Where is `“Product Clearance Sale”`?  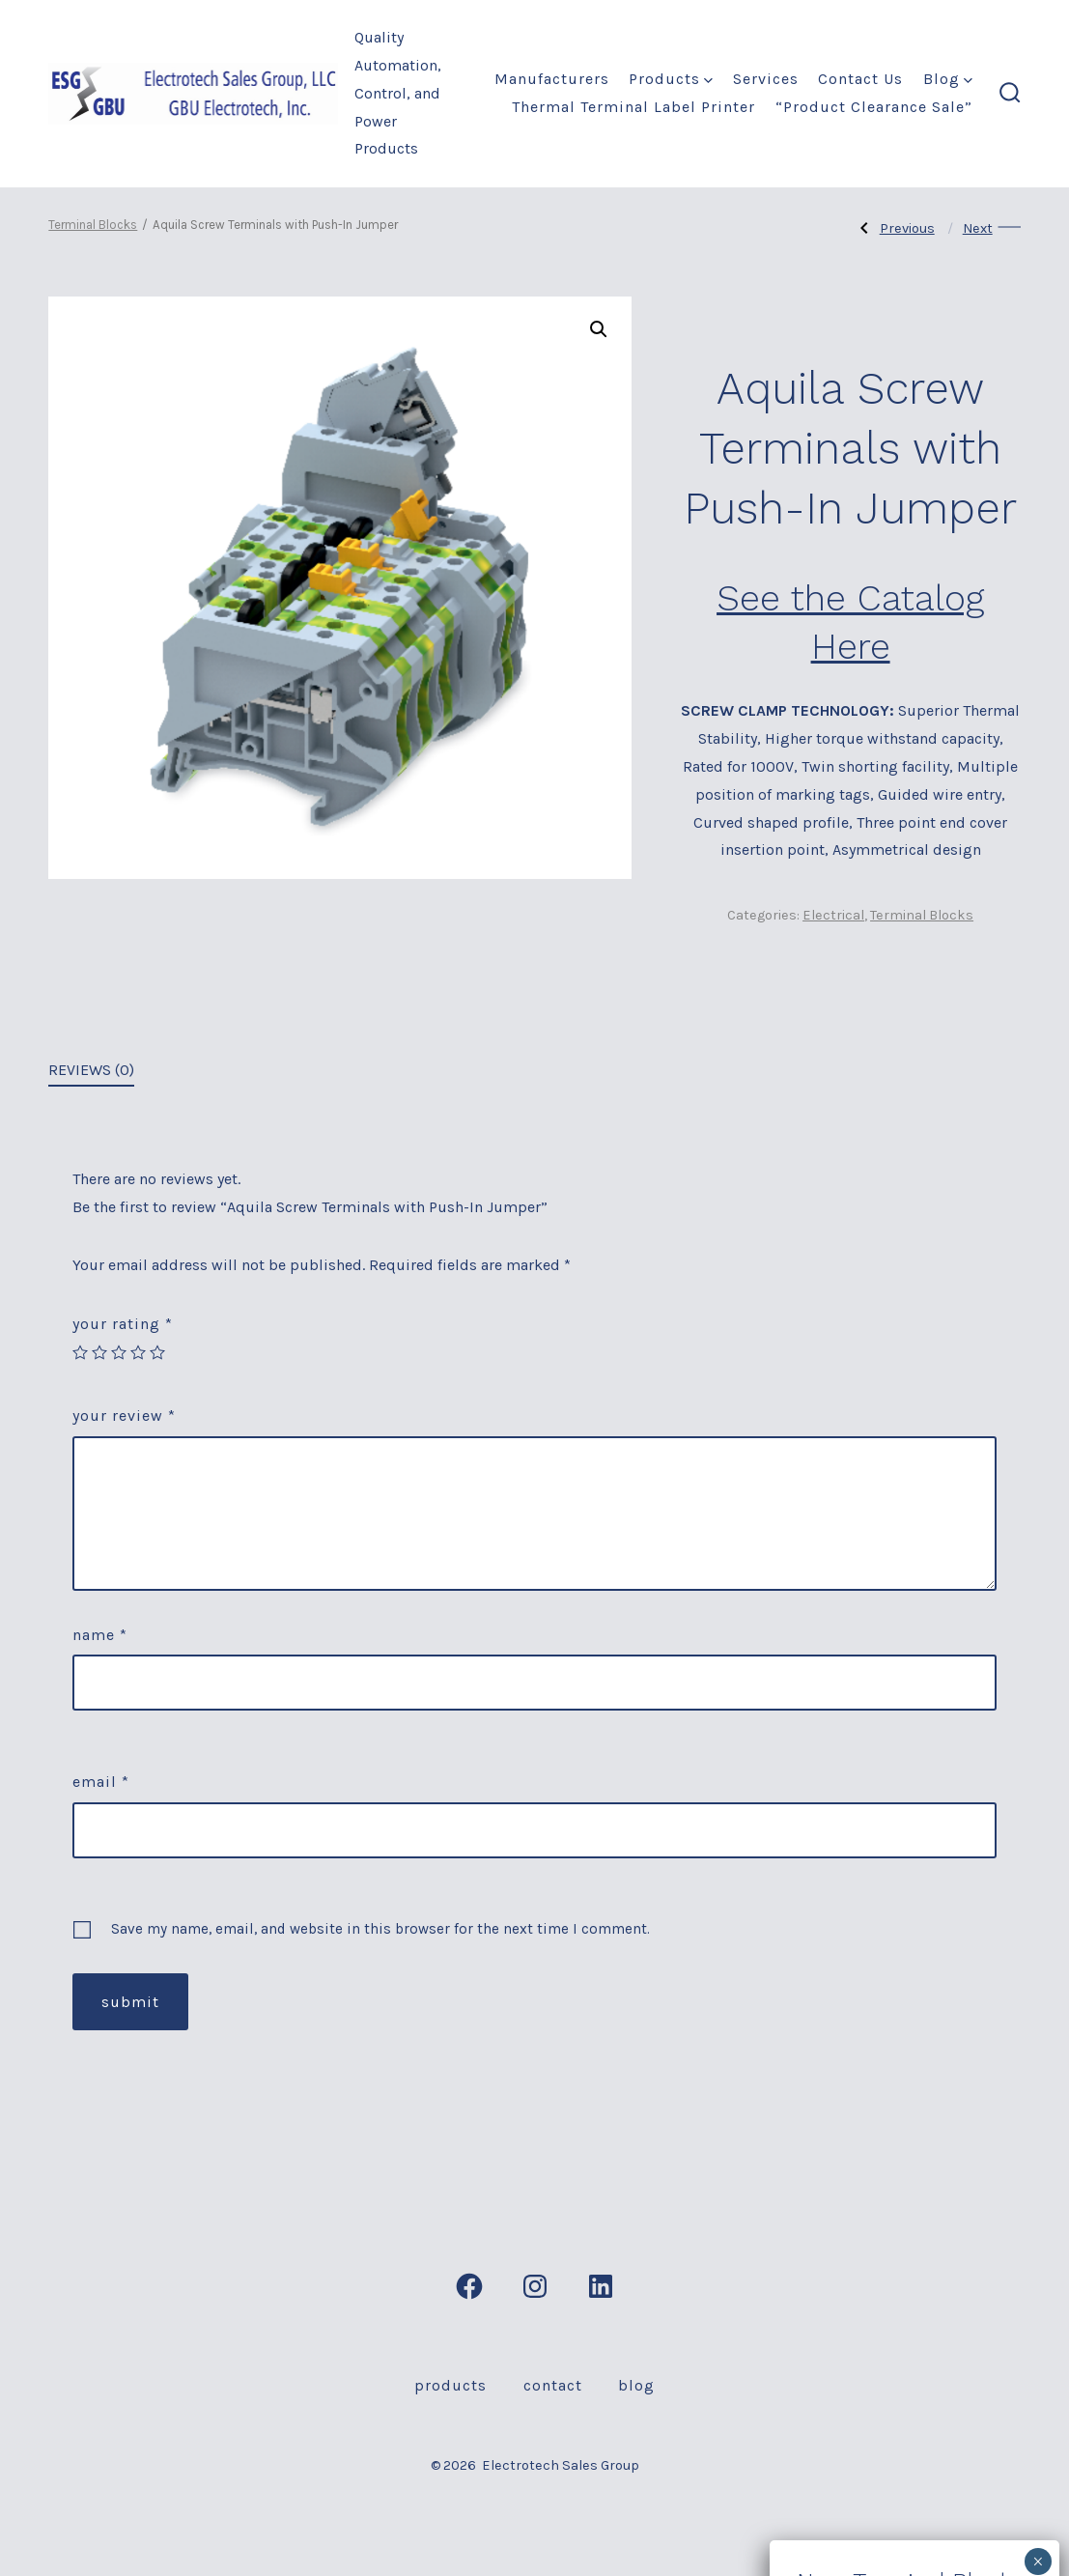 “Product Clearance Sale” is located at coordinates (873, 107).